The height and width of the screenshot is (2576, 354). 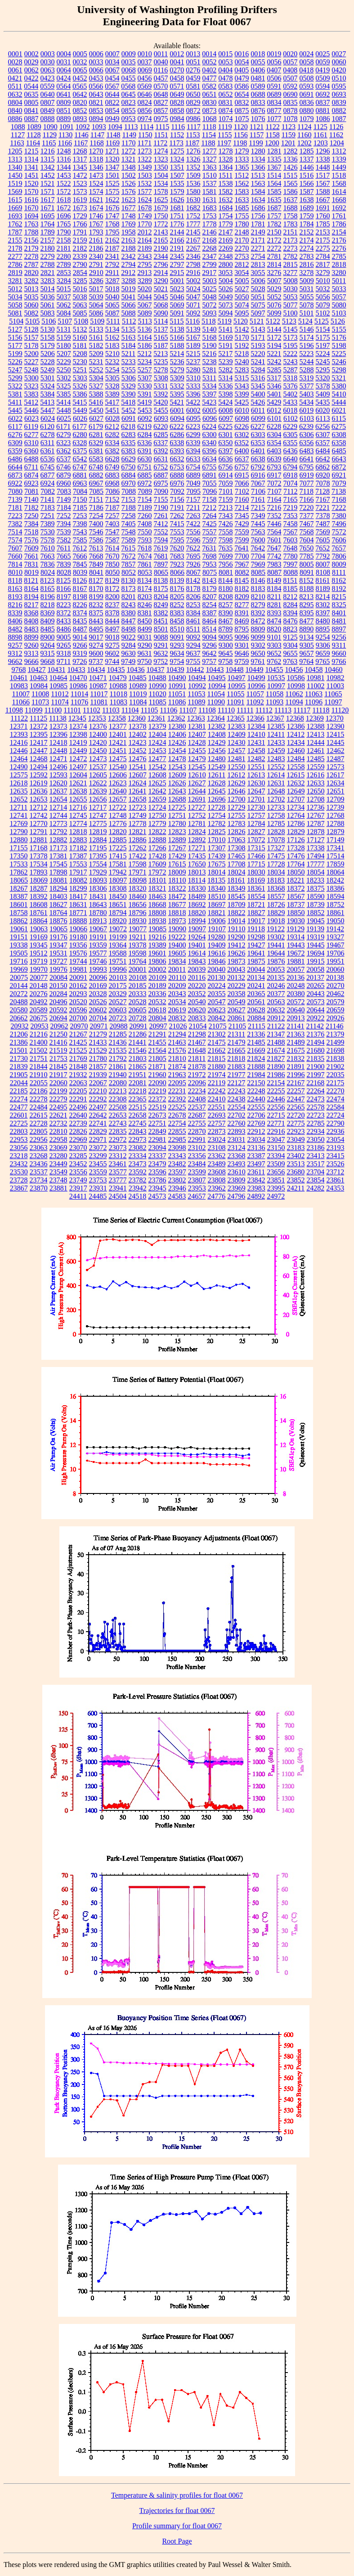 What do you see at coordinates (31, 167) in the screenshot?
I see `1341` at bounding box center [31, 167].